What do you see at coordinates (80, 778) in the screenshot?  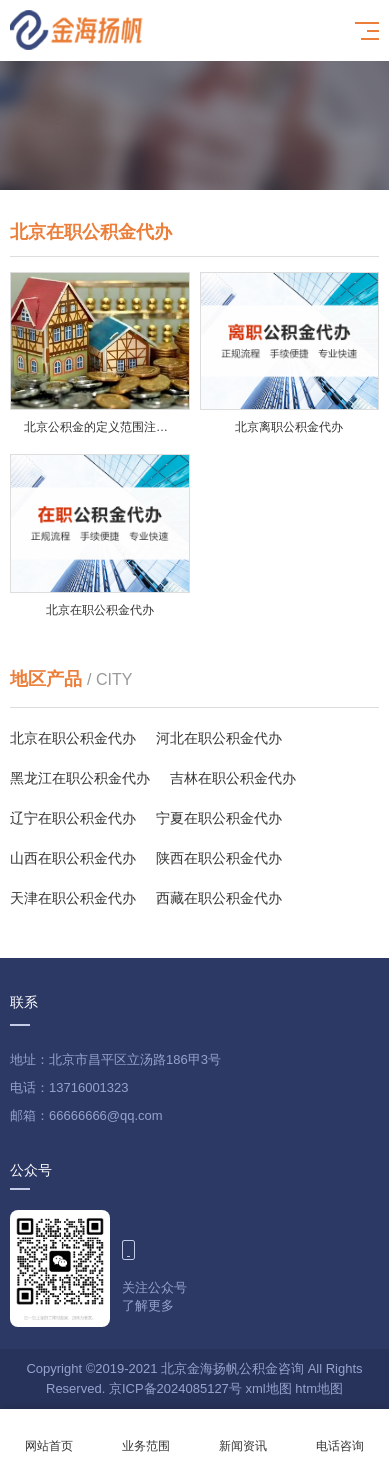 I see `黑龙江在职公积金代办` at bounding box center [80, 778].